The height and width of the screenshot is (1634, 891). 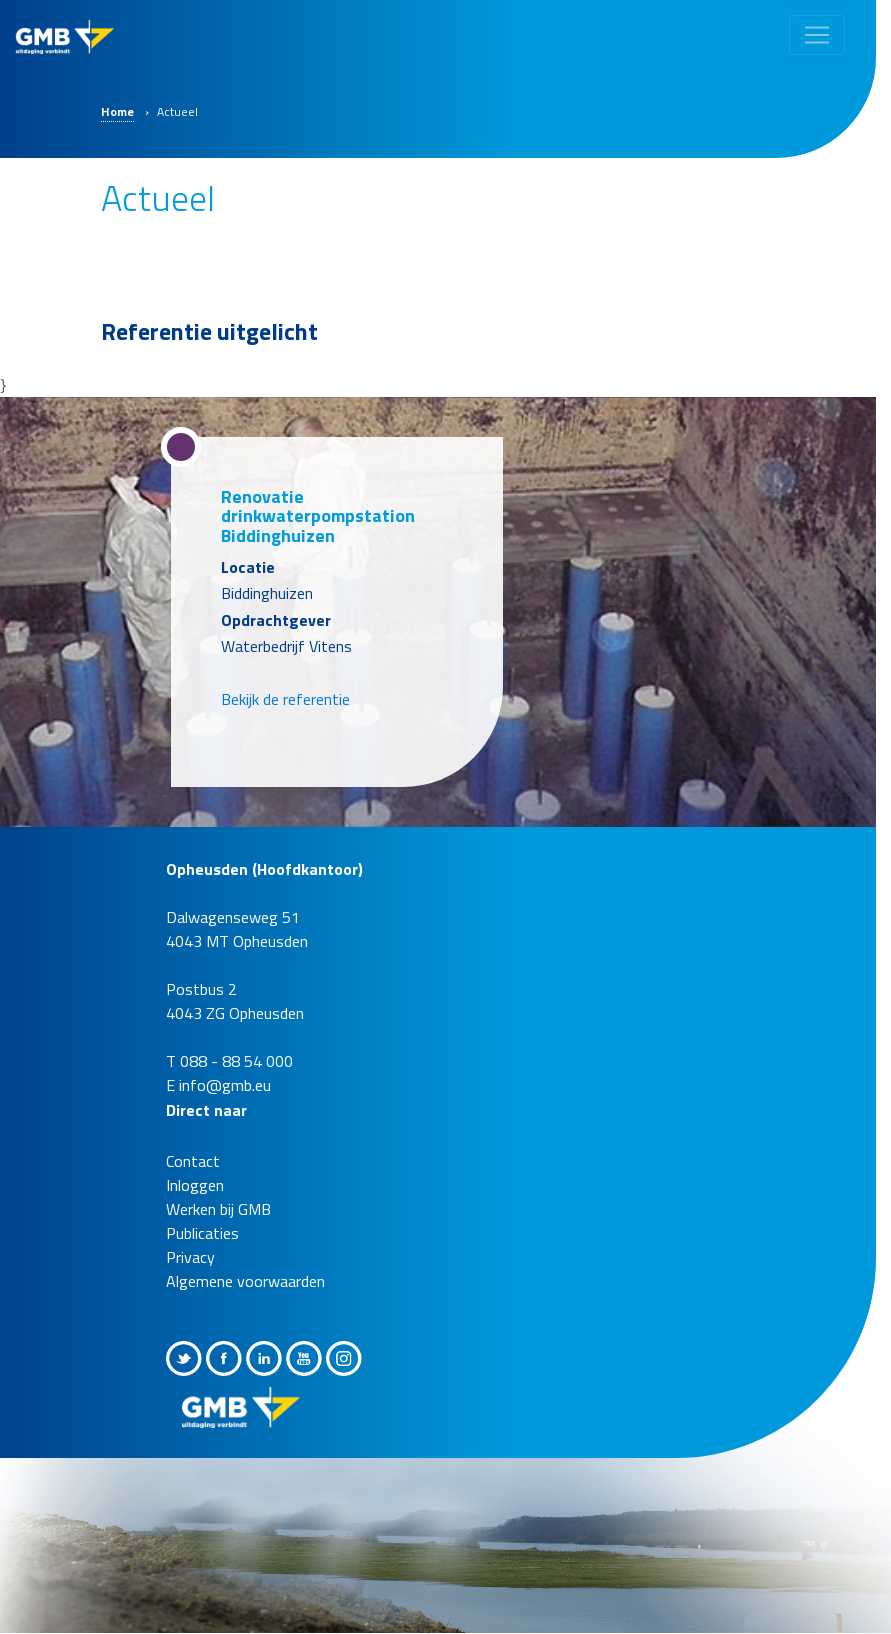 What do you see at coordinates (817, 35) in the screenshot?
I see `[Toggle navigation]` at bounding box center [817, 35].